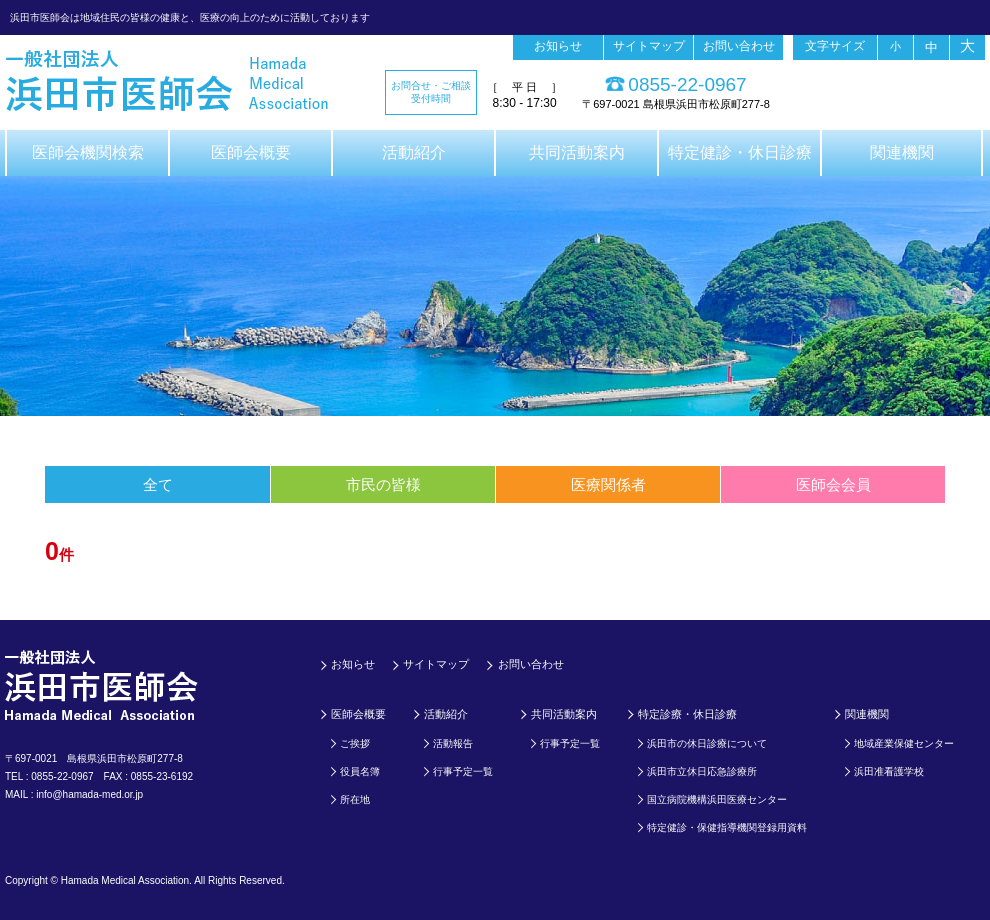 This screenshot has width=990, height=920. I want to click on お知らせ, so click(558, 46).